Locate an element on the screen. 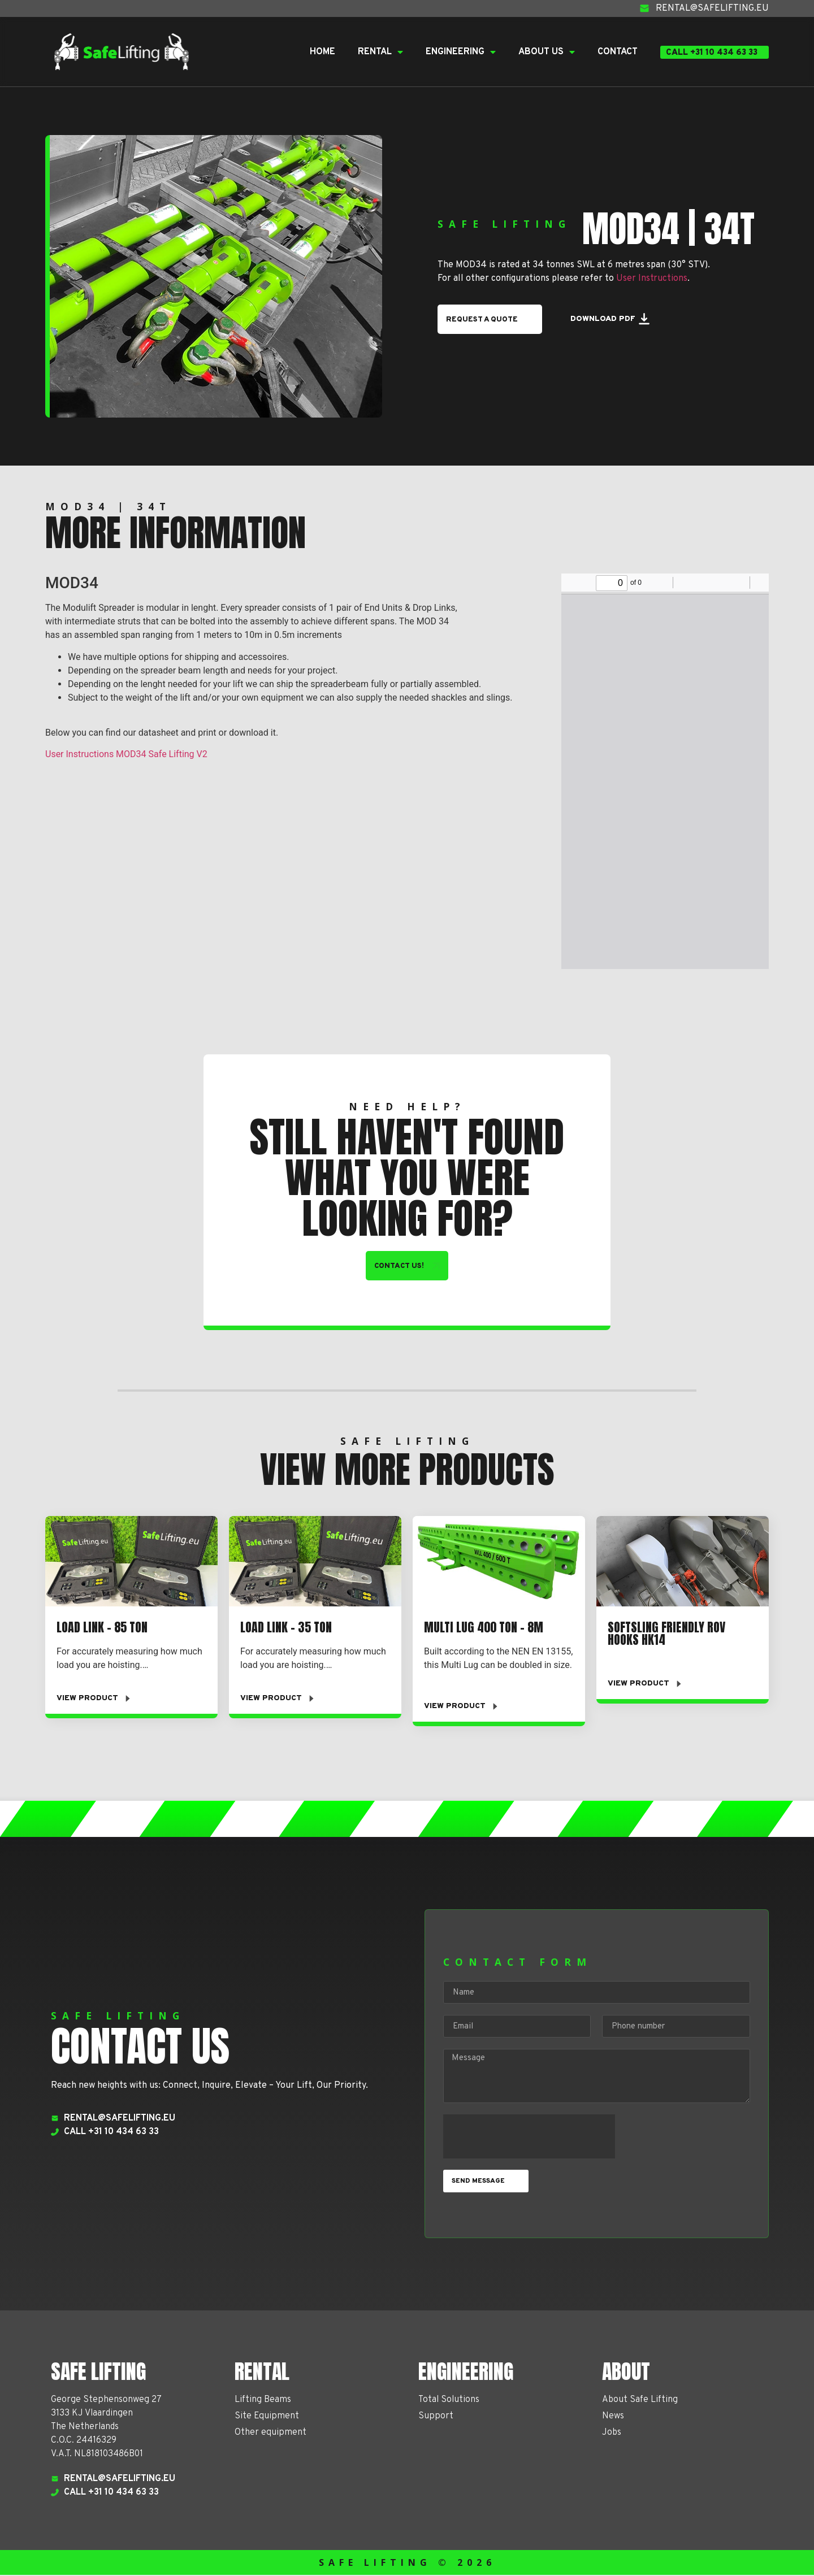  User Instructions MOD34 Safe Lifting V2 is located at coordinates (126, 754).